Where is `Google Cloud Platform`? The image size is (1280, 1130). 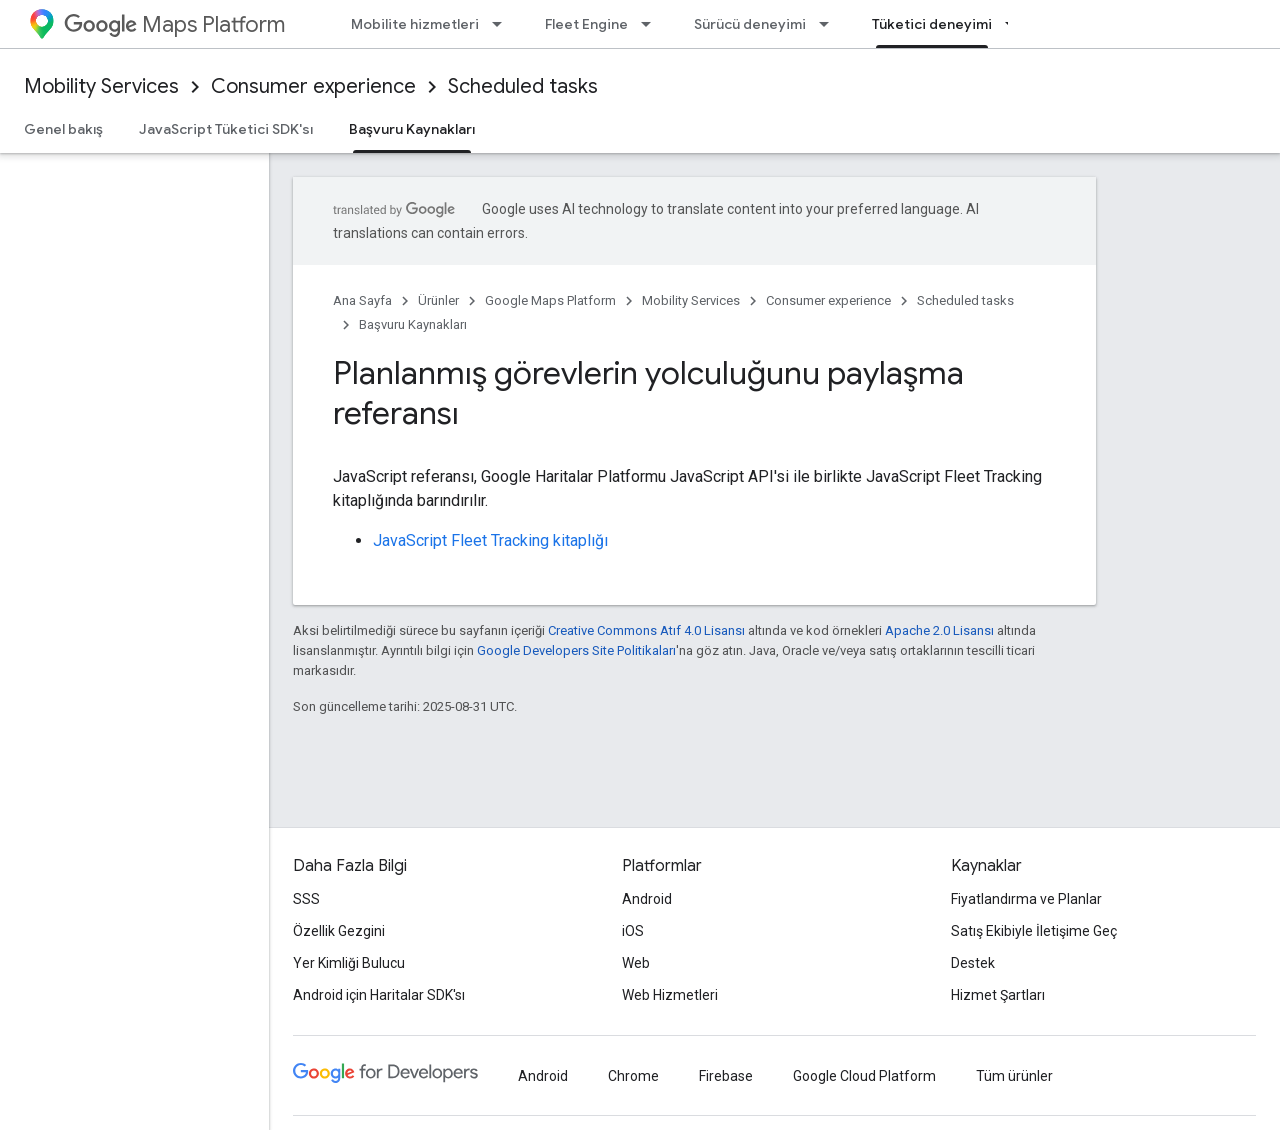
Google Cloud Platform is located at coordinates (864, 1076).